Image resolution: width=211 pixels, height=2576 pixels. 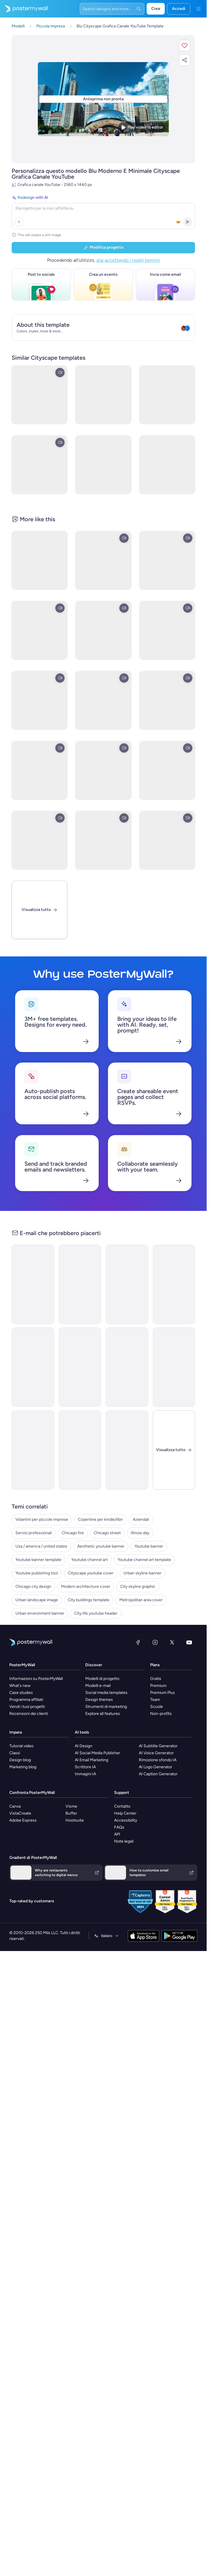 What do you see at coordinates (142, 1573) in the screenshot?
I see `Urban skyline banner` at bounding box center [142, 1573].